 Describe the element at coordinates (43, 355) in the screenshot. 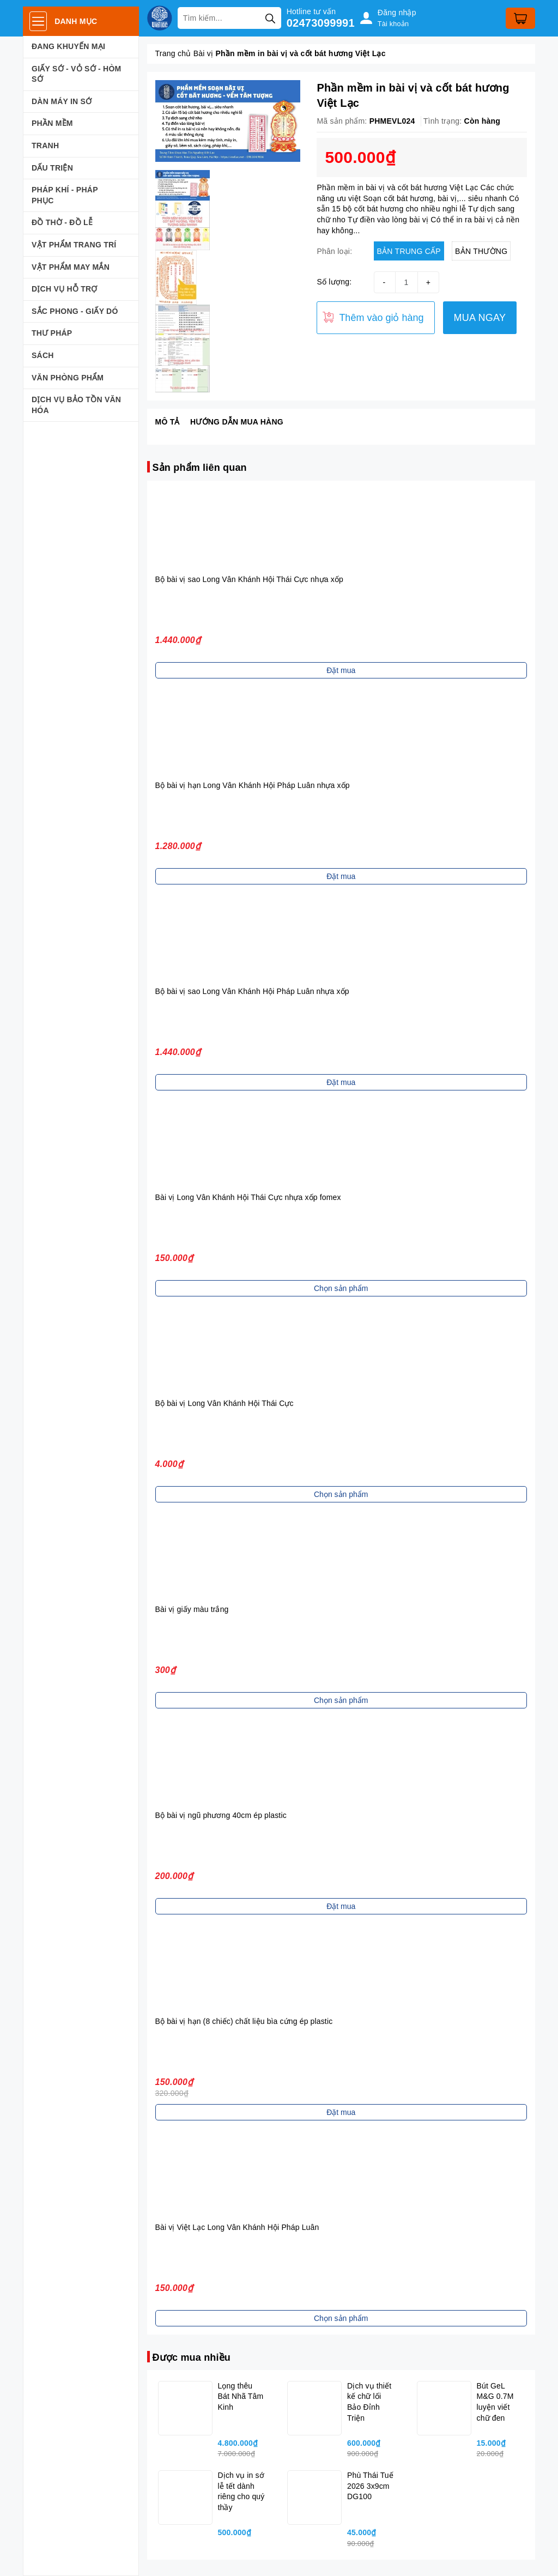

I see `SÁCH` at that location.